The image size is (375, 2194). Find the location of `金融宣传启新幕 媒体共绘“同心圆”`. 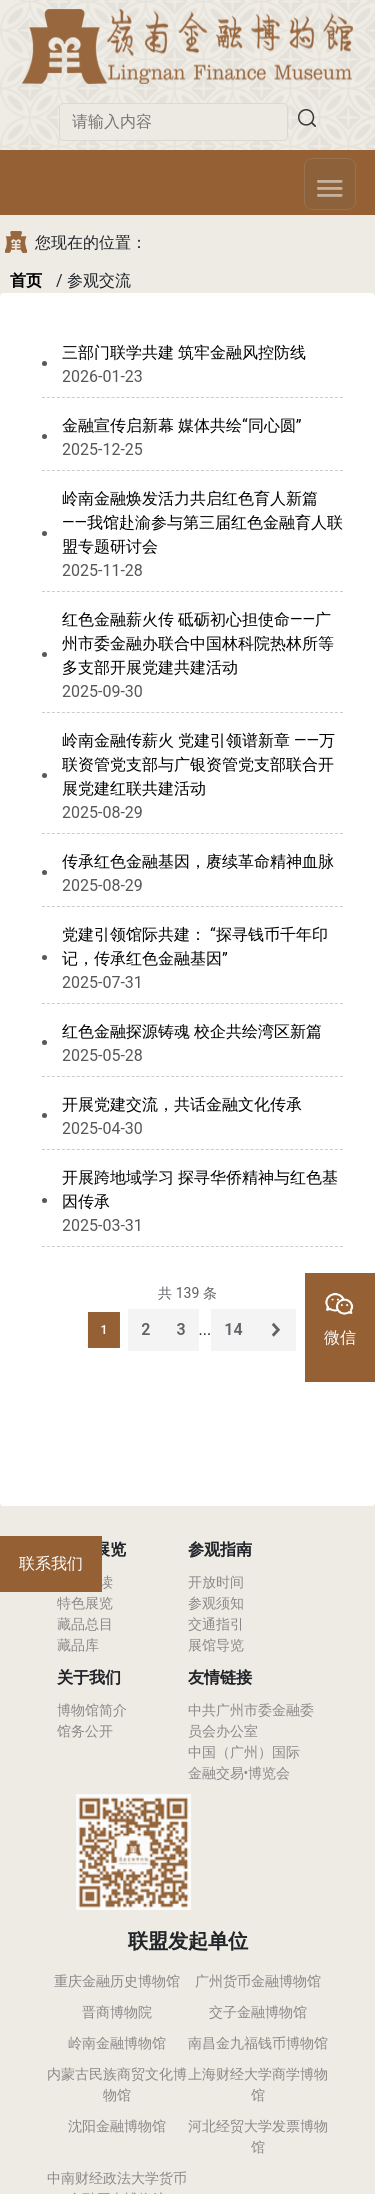

金融宣传启新幕 媒体共绘“同心圆” is located at coordinates (181, 425).